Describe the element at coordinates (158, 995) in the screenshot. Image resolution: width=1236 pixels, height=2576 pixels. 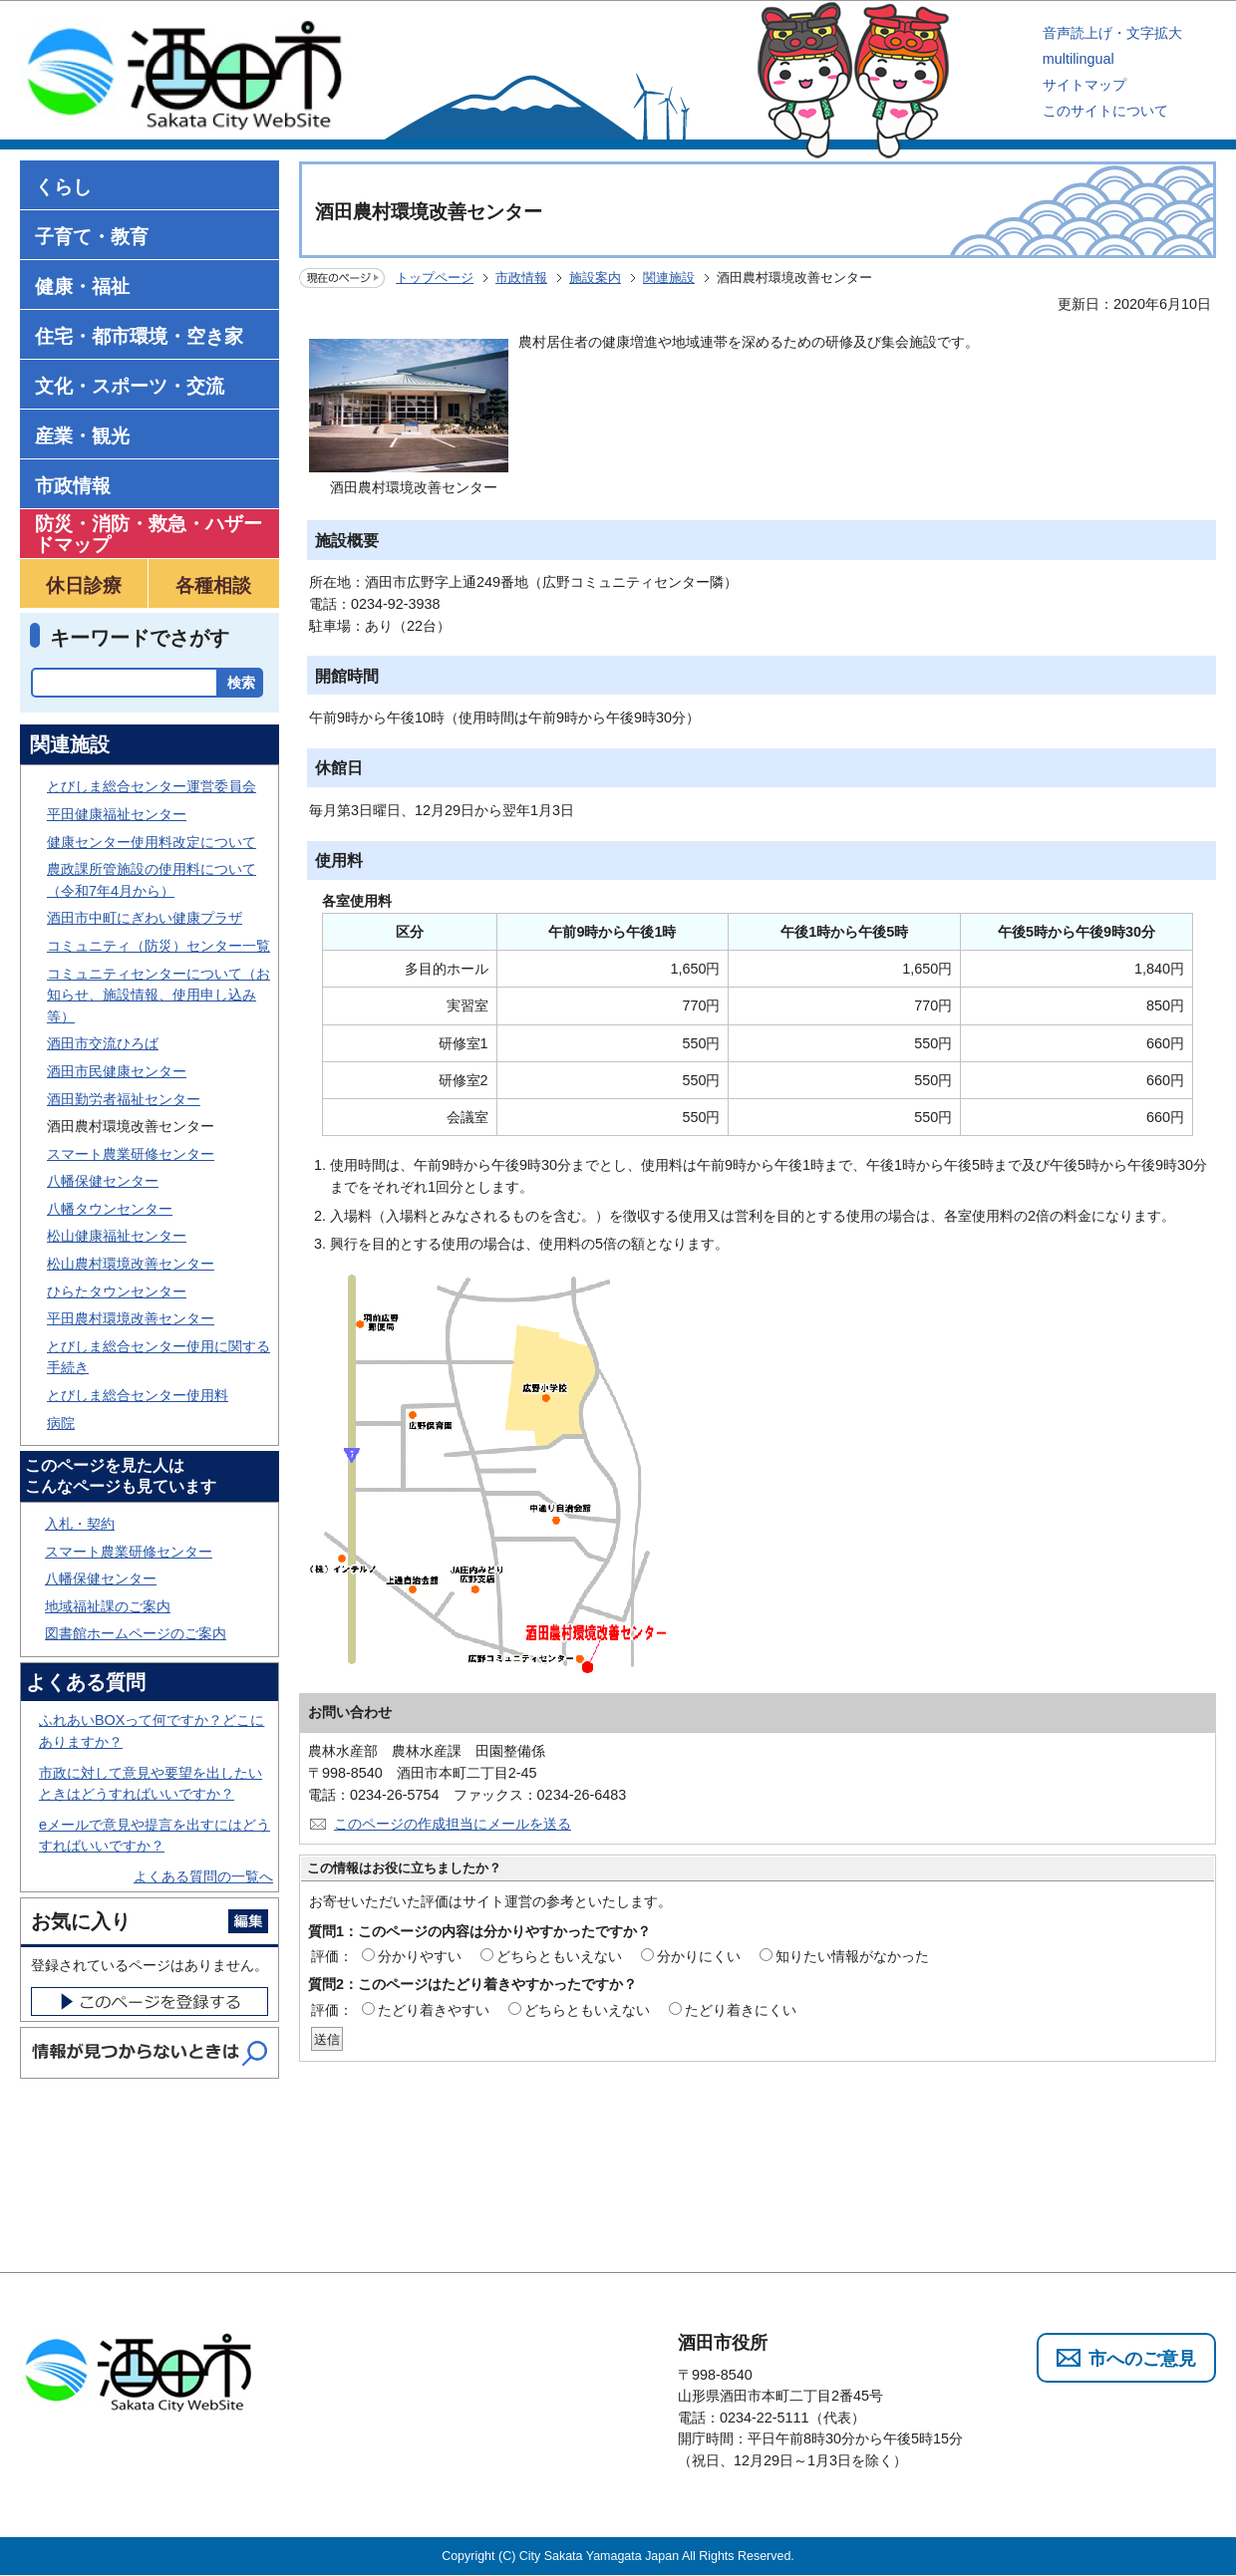
I see `コミュニティセンターについて（お知らせ、施設情報、使用申し込み等）` at that location.